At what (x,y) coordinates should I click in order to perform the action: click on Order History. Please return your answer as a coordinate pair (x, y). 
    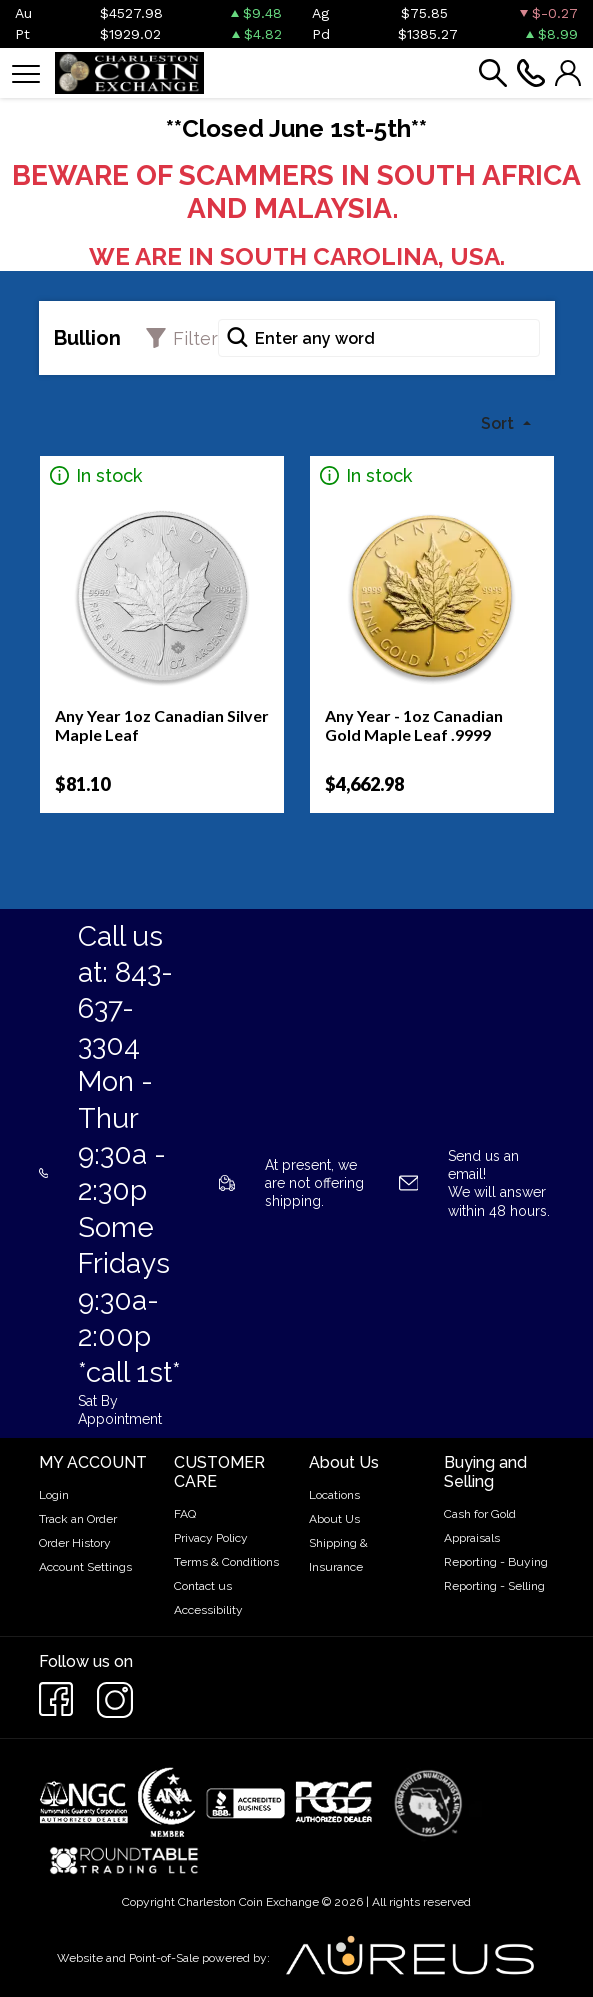
    Looking at the image, I should click on (75, 1543).